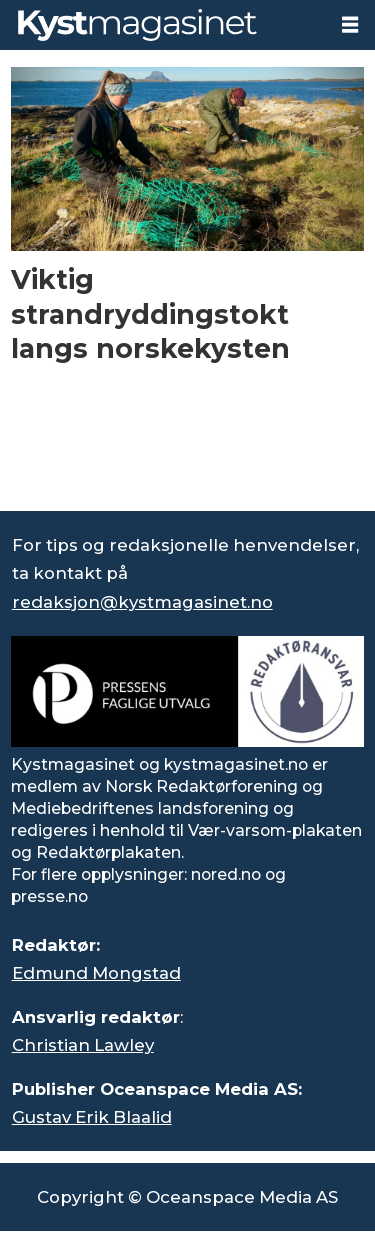  I want to click on [Gå til forside], so click(163, 25).